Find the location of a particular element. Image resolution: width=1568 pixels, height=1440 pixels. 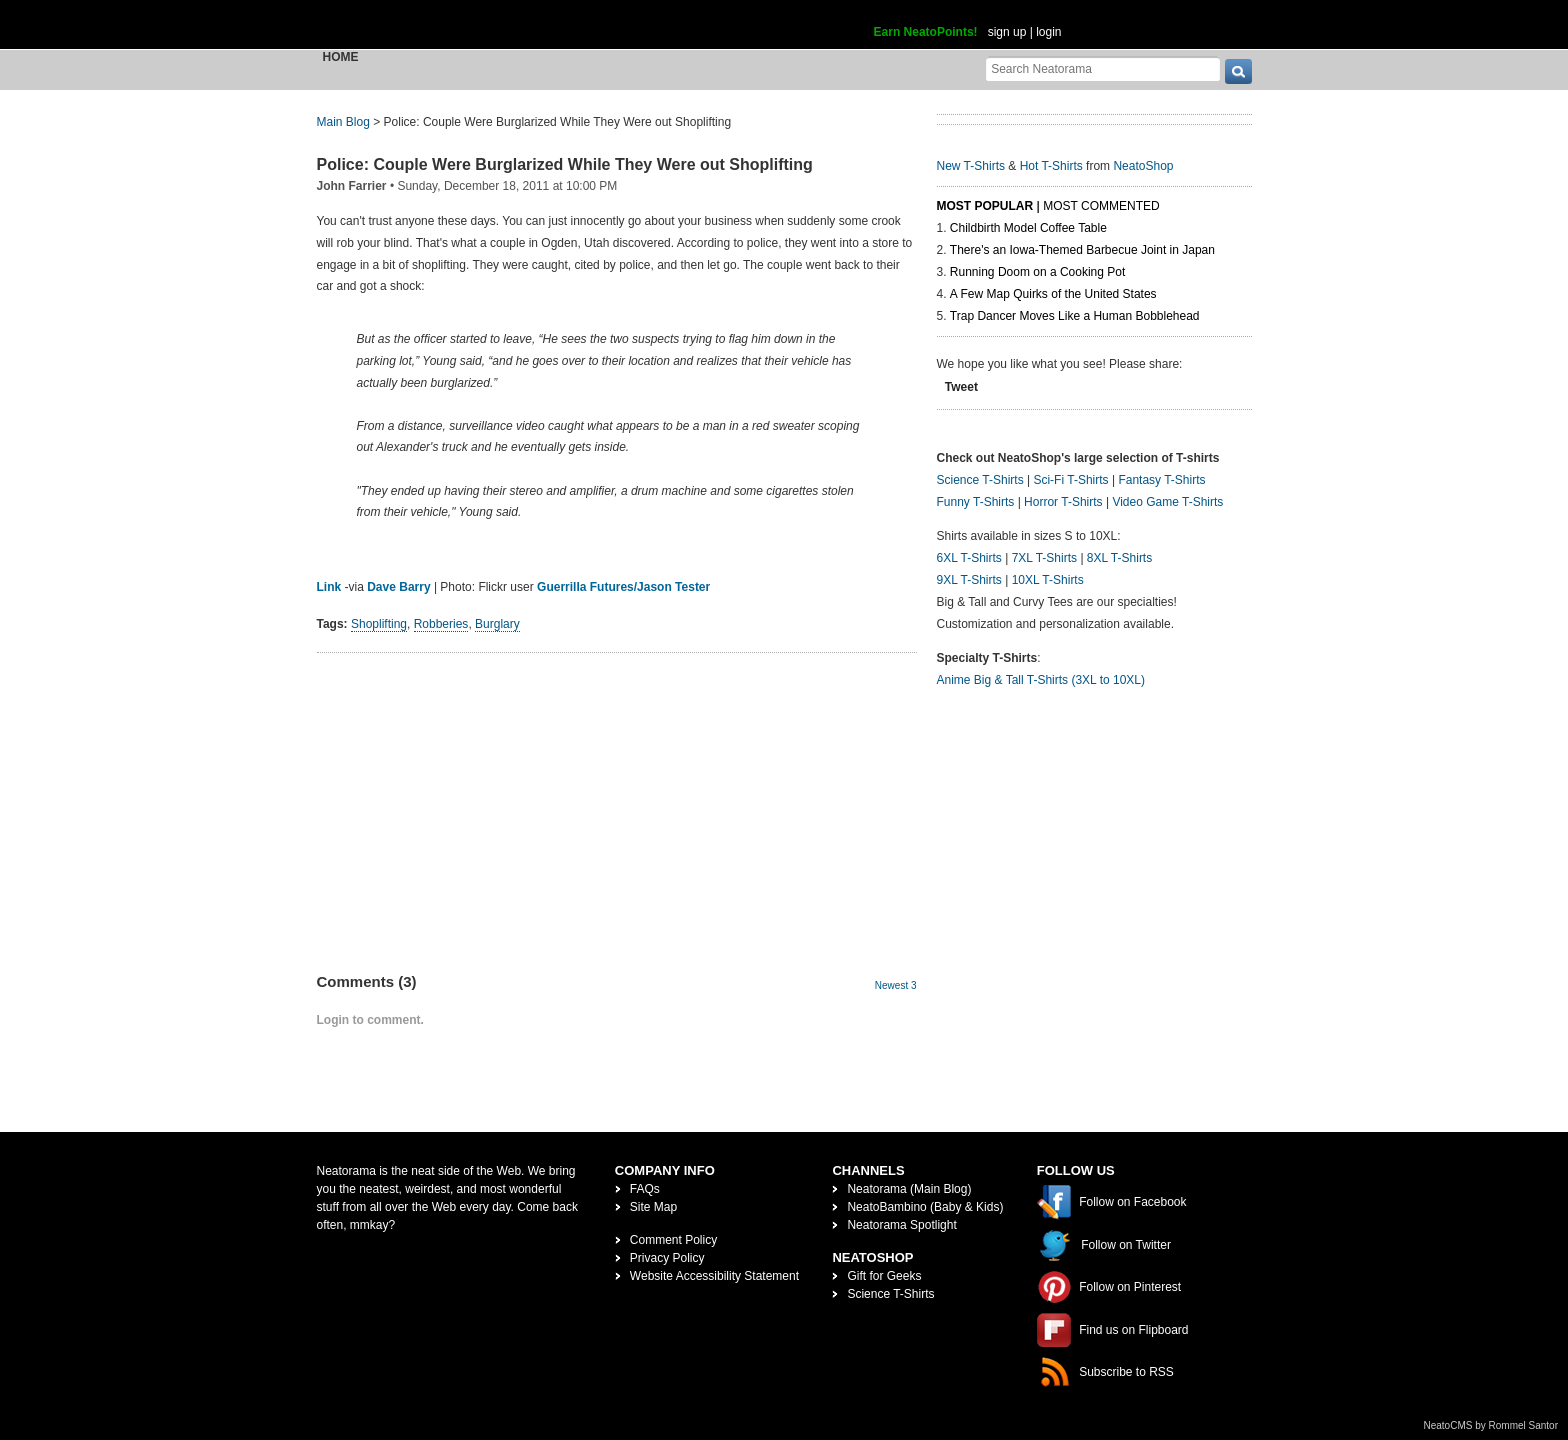

Comment Policy is located at coordinates (673, 1240).